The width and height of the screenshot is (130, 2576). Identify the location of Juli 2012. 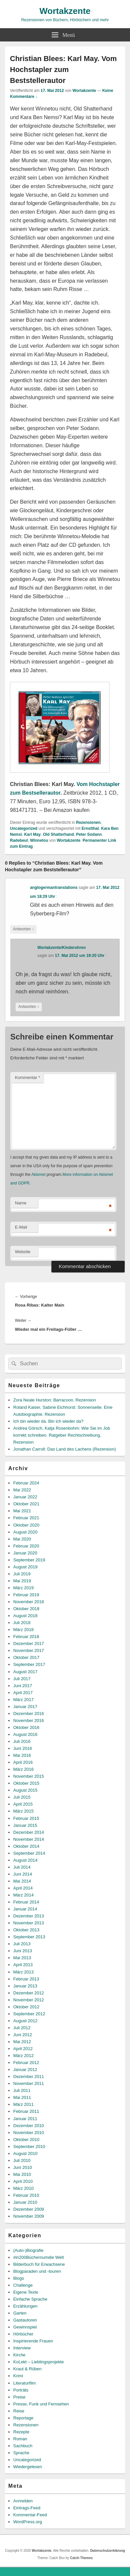
(22, 2027).